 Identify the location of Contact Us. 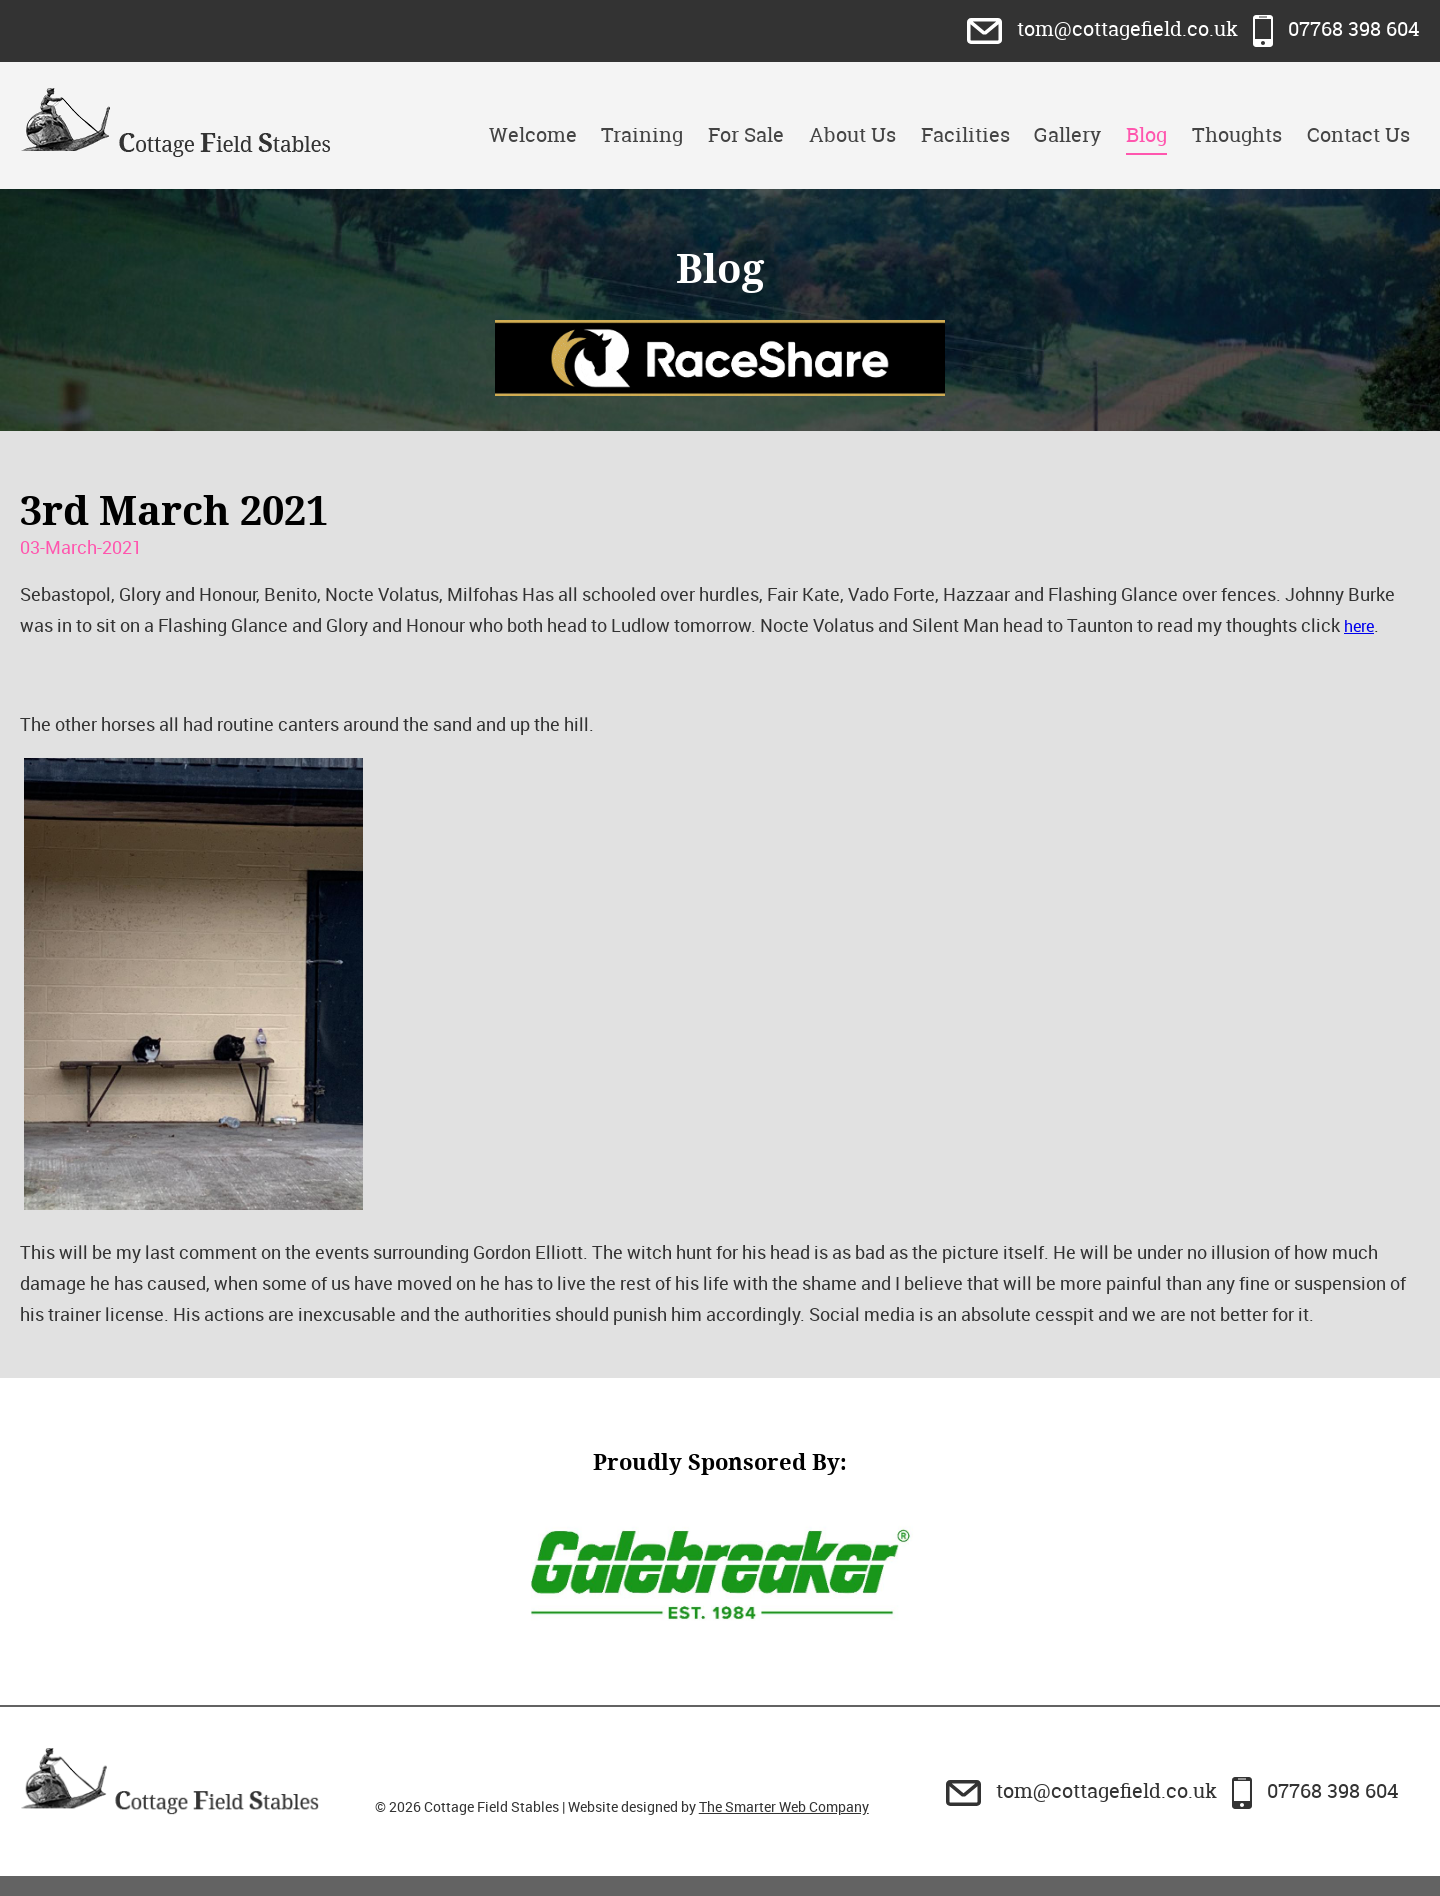
(1358, 134).